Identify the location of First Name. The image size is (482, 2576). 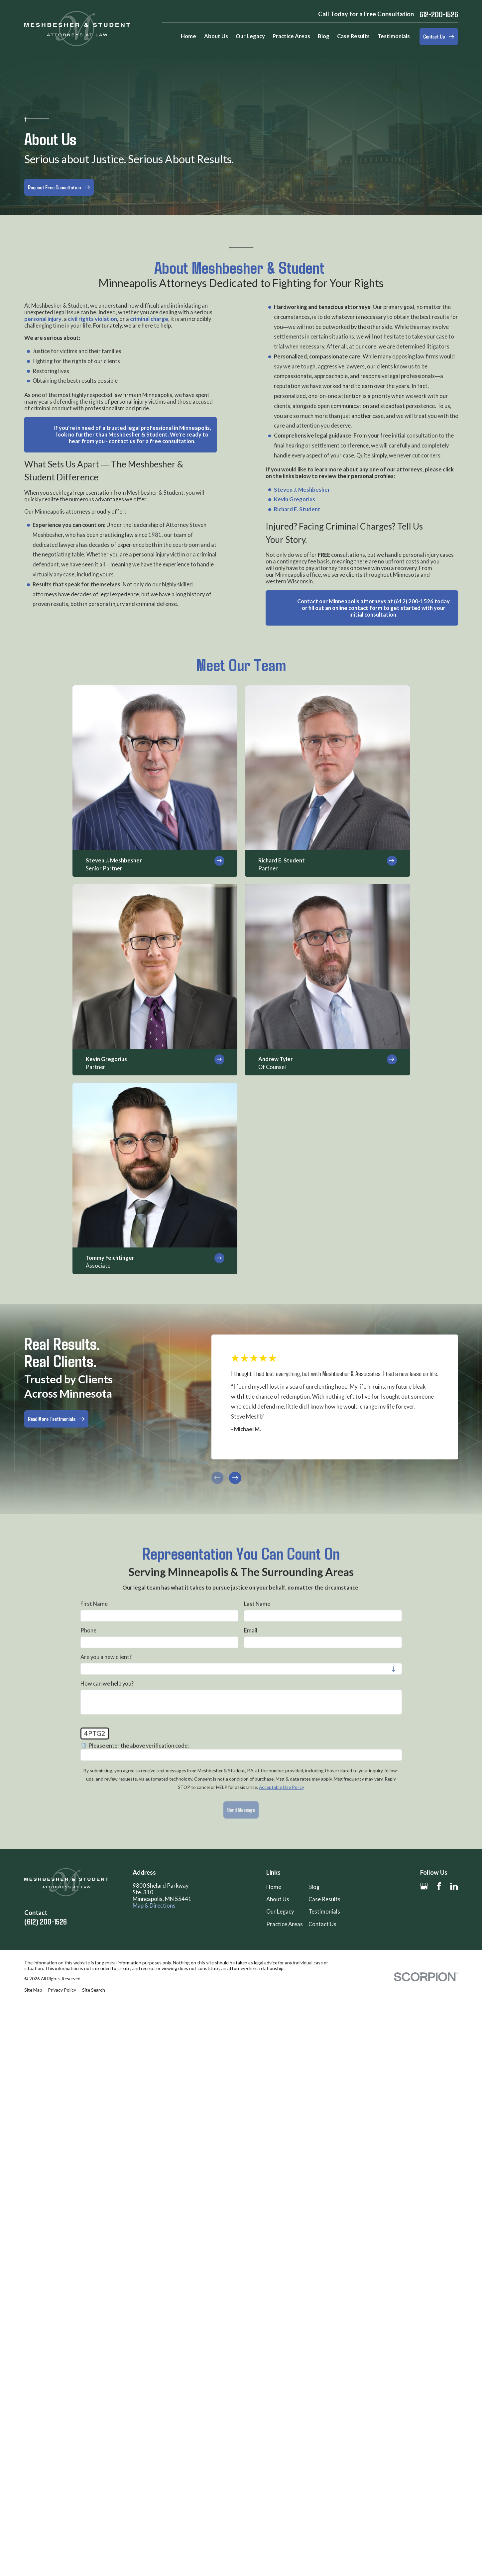
(94, 1604).